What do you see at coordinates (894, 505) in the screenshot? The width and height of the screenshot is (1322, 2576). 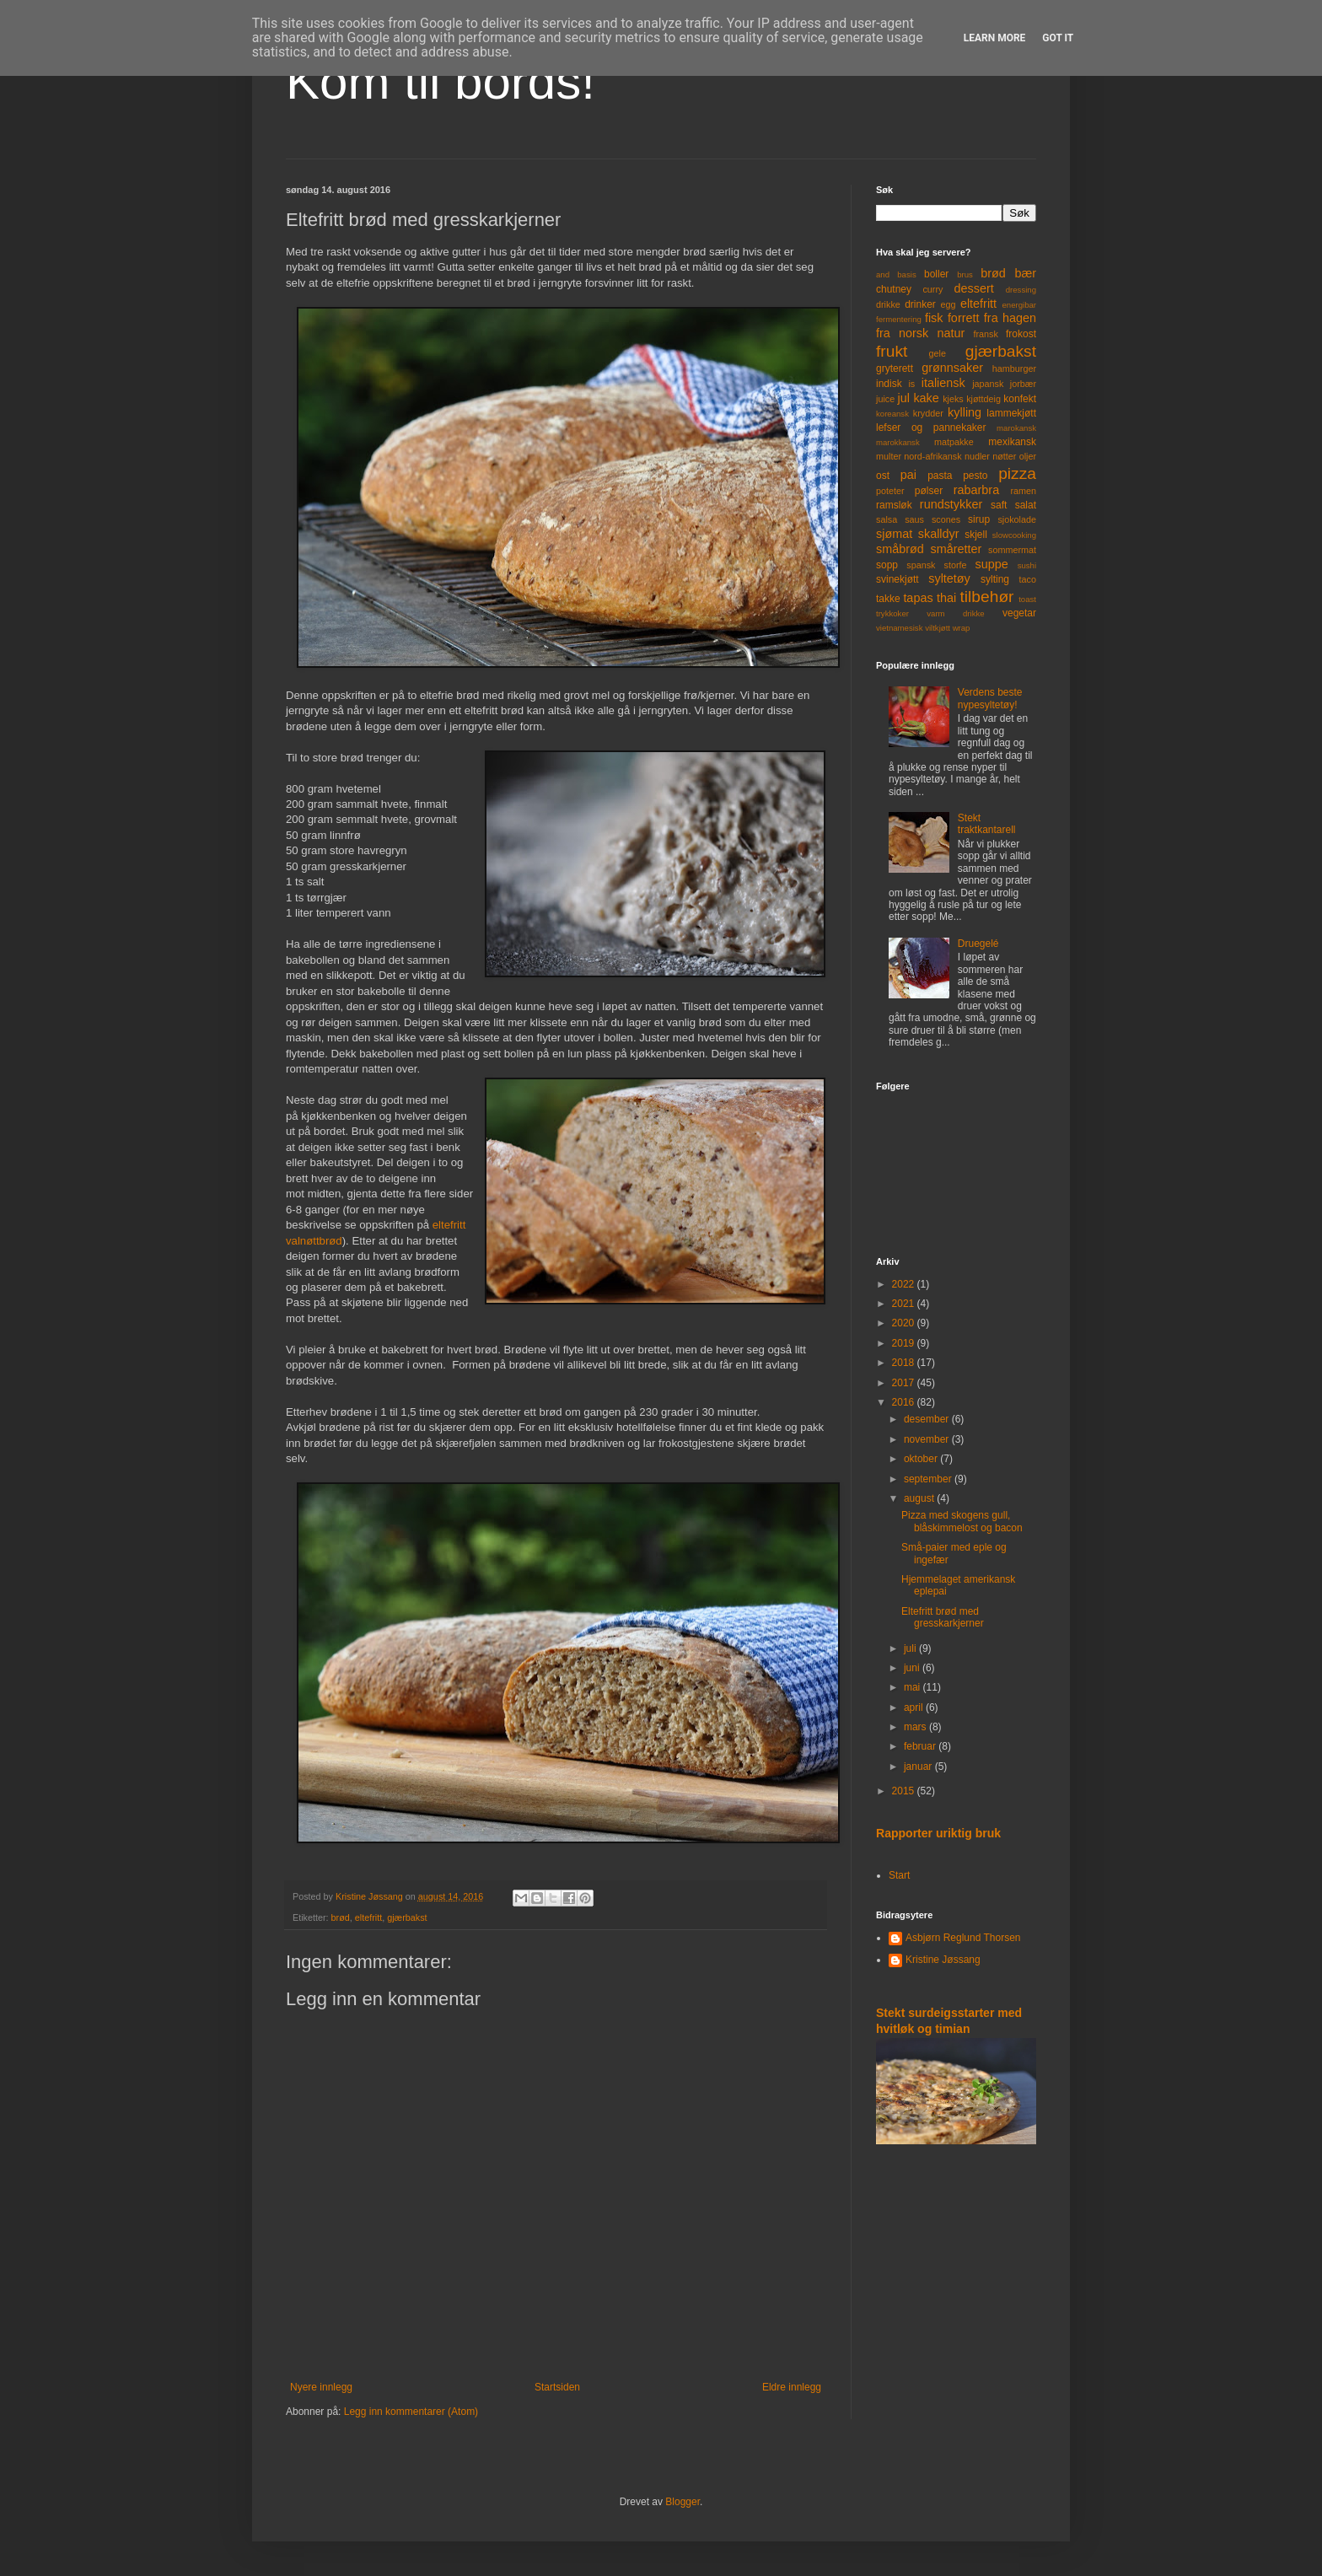 I see `ramsløk` at bounding box center [894, 505].